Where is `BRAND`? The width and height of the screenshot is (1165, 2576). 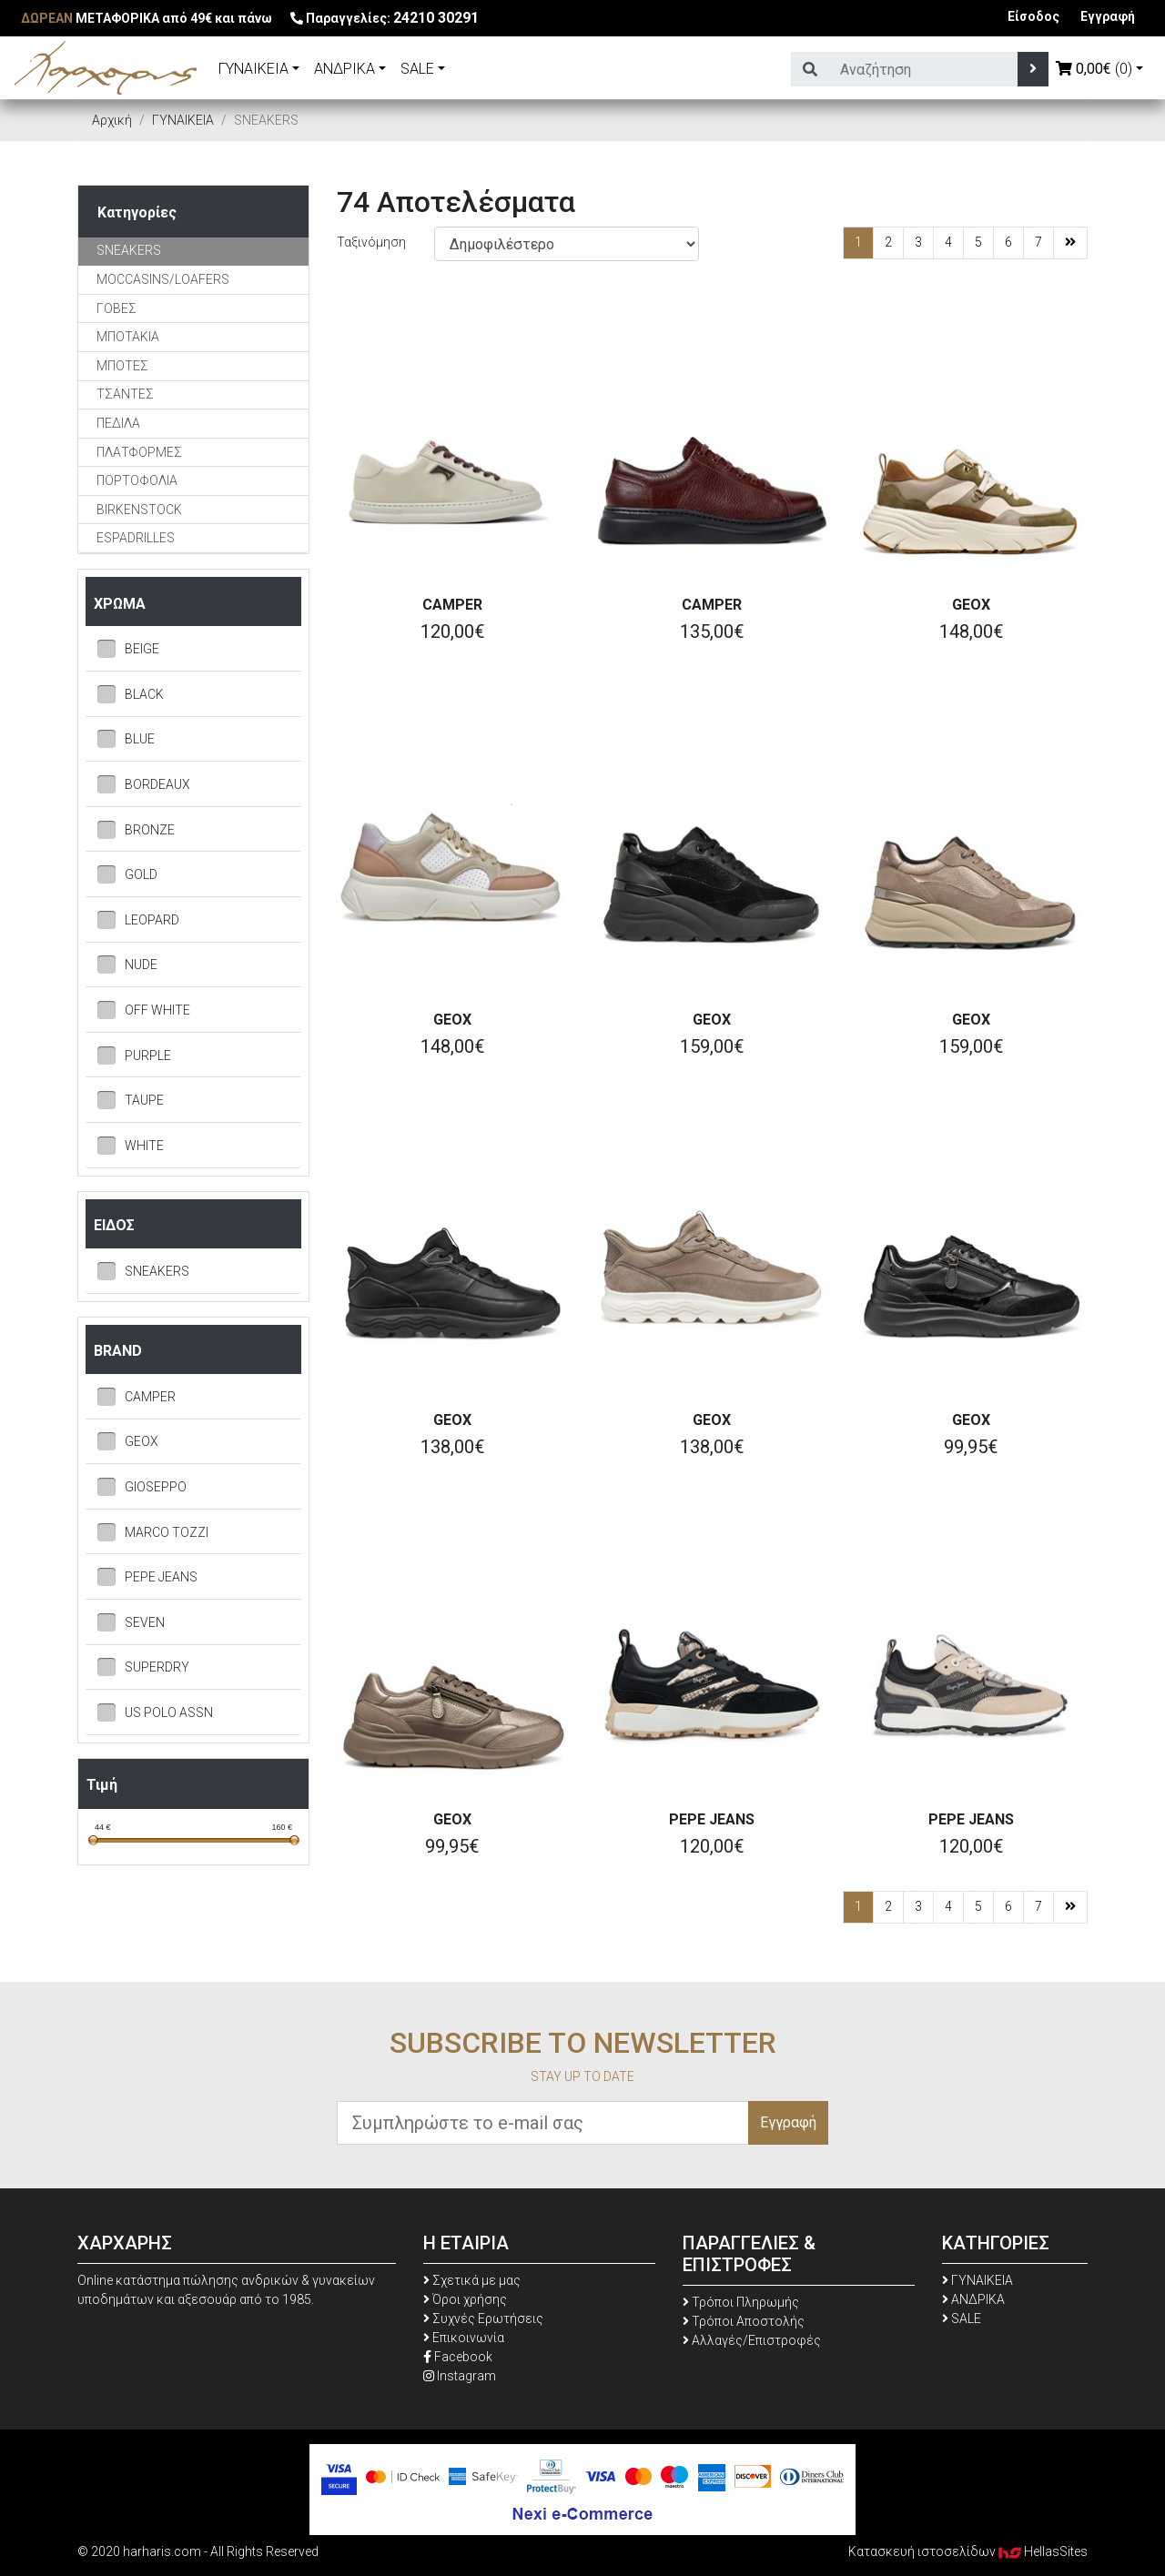
BRAND is located at coordinates (118, 1350).